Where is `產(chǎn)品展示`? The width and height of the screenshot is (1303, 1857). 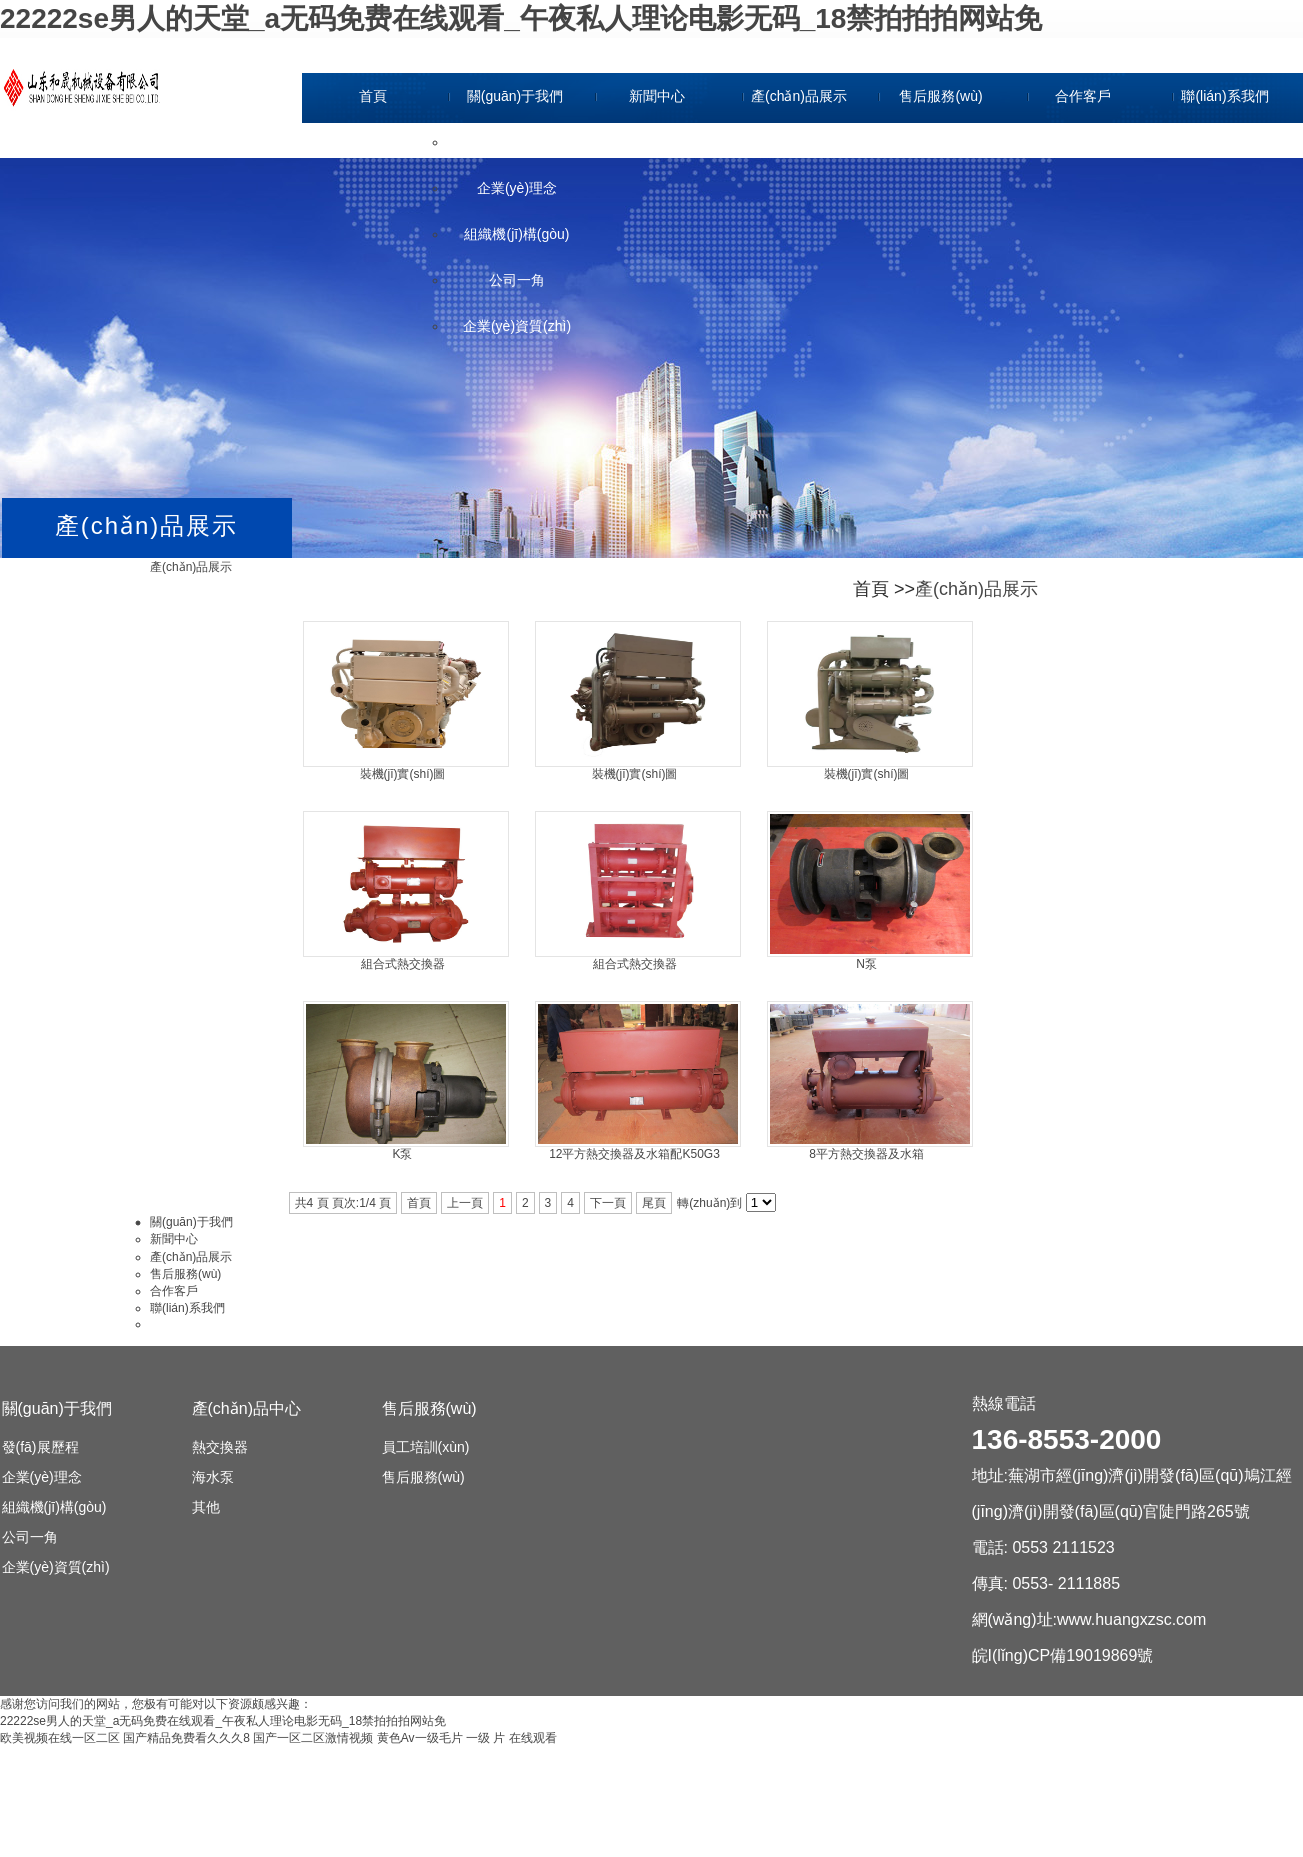
產(chǎn)品展示 is located at coordinates (799, 96).